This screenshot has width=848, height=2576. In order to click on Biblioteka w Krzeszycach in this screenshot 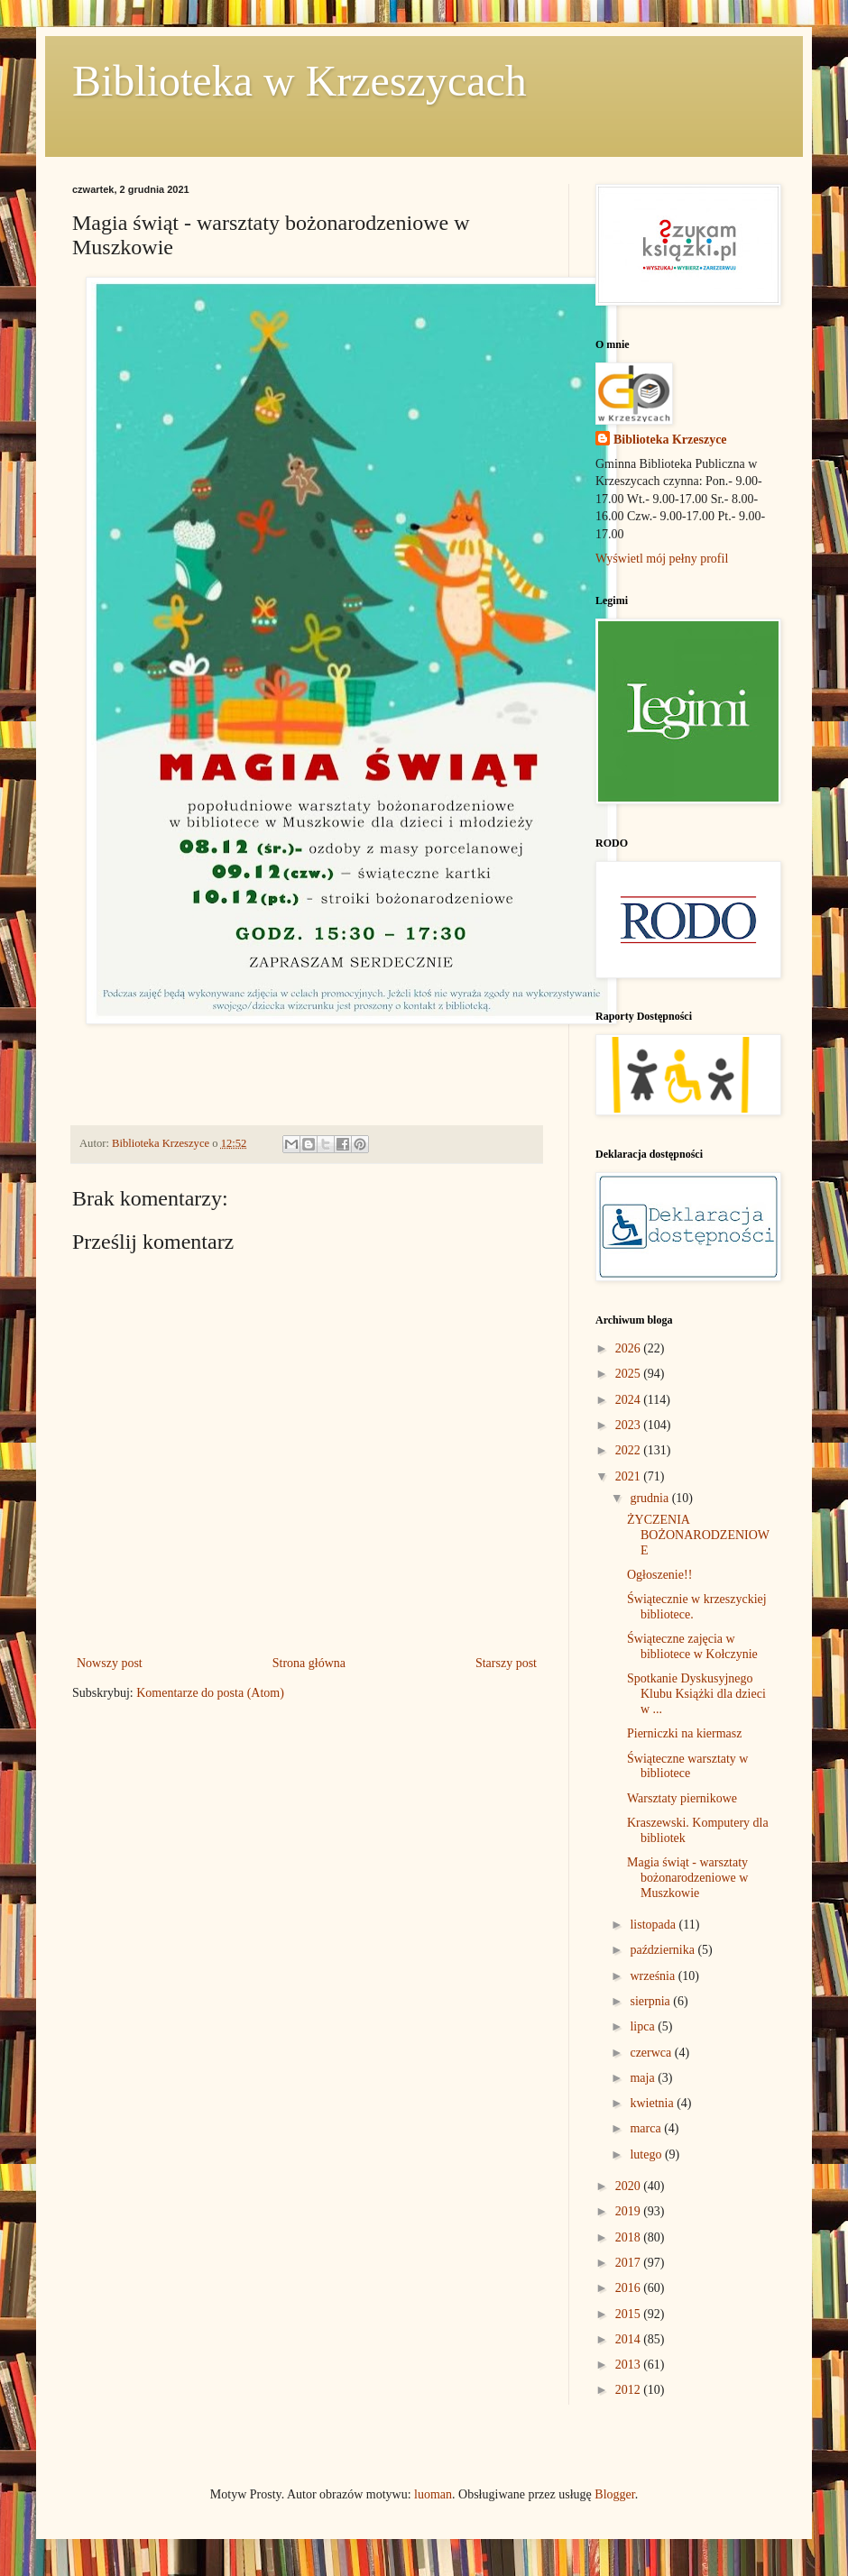, I will do `click(299, 81)`.